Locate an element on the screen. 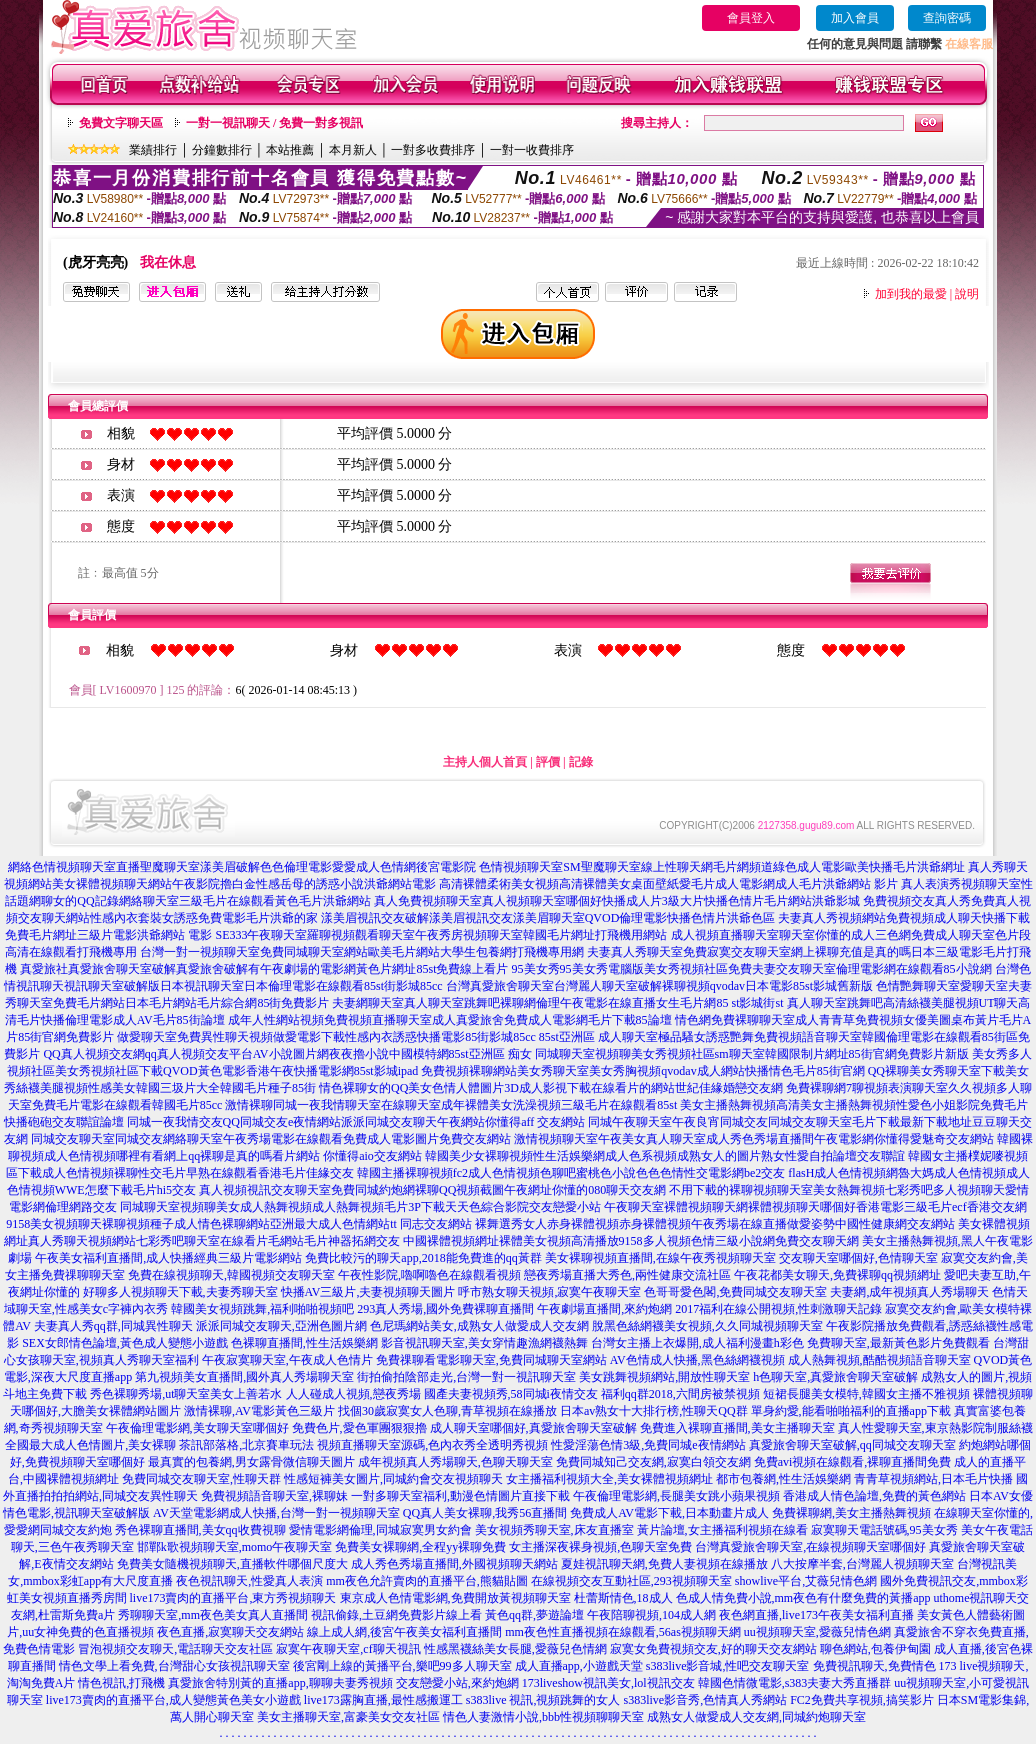 The image size is (1036, 1744). 記錄 is located at coordinates (581, 762).